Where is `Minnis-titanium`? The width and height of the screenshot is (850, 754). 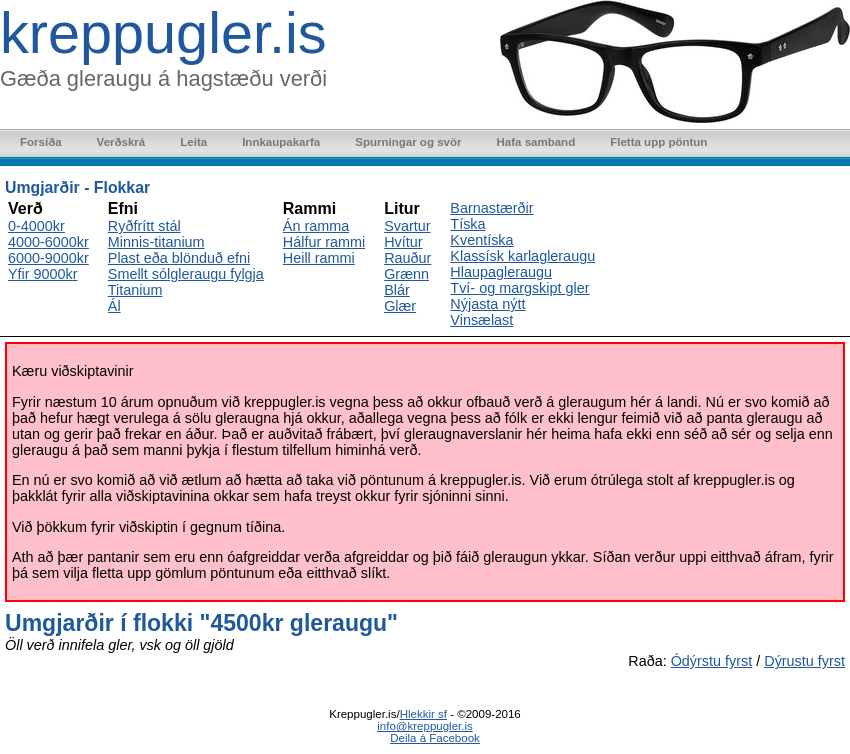 Minnis-titanium is located at coordinates (156, 242).